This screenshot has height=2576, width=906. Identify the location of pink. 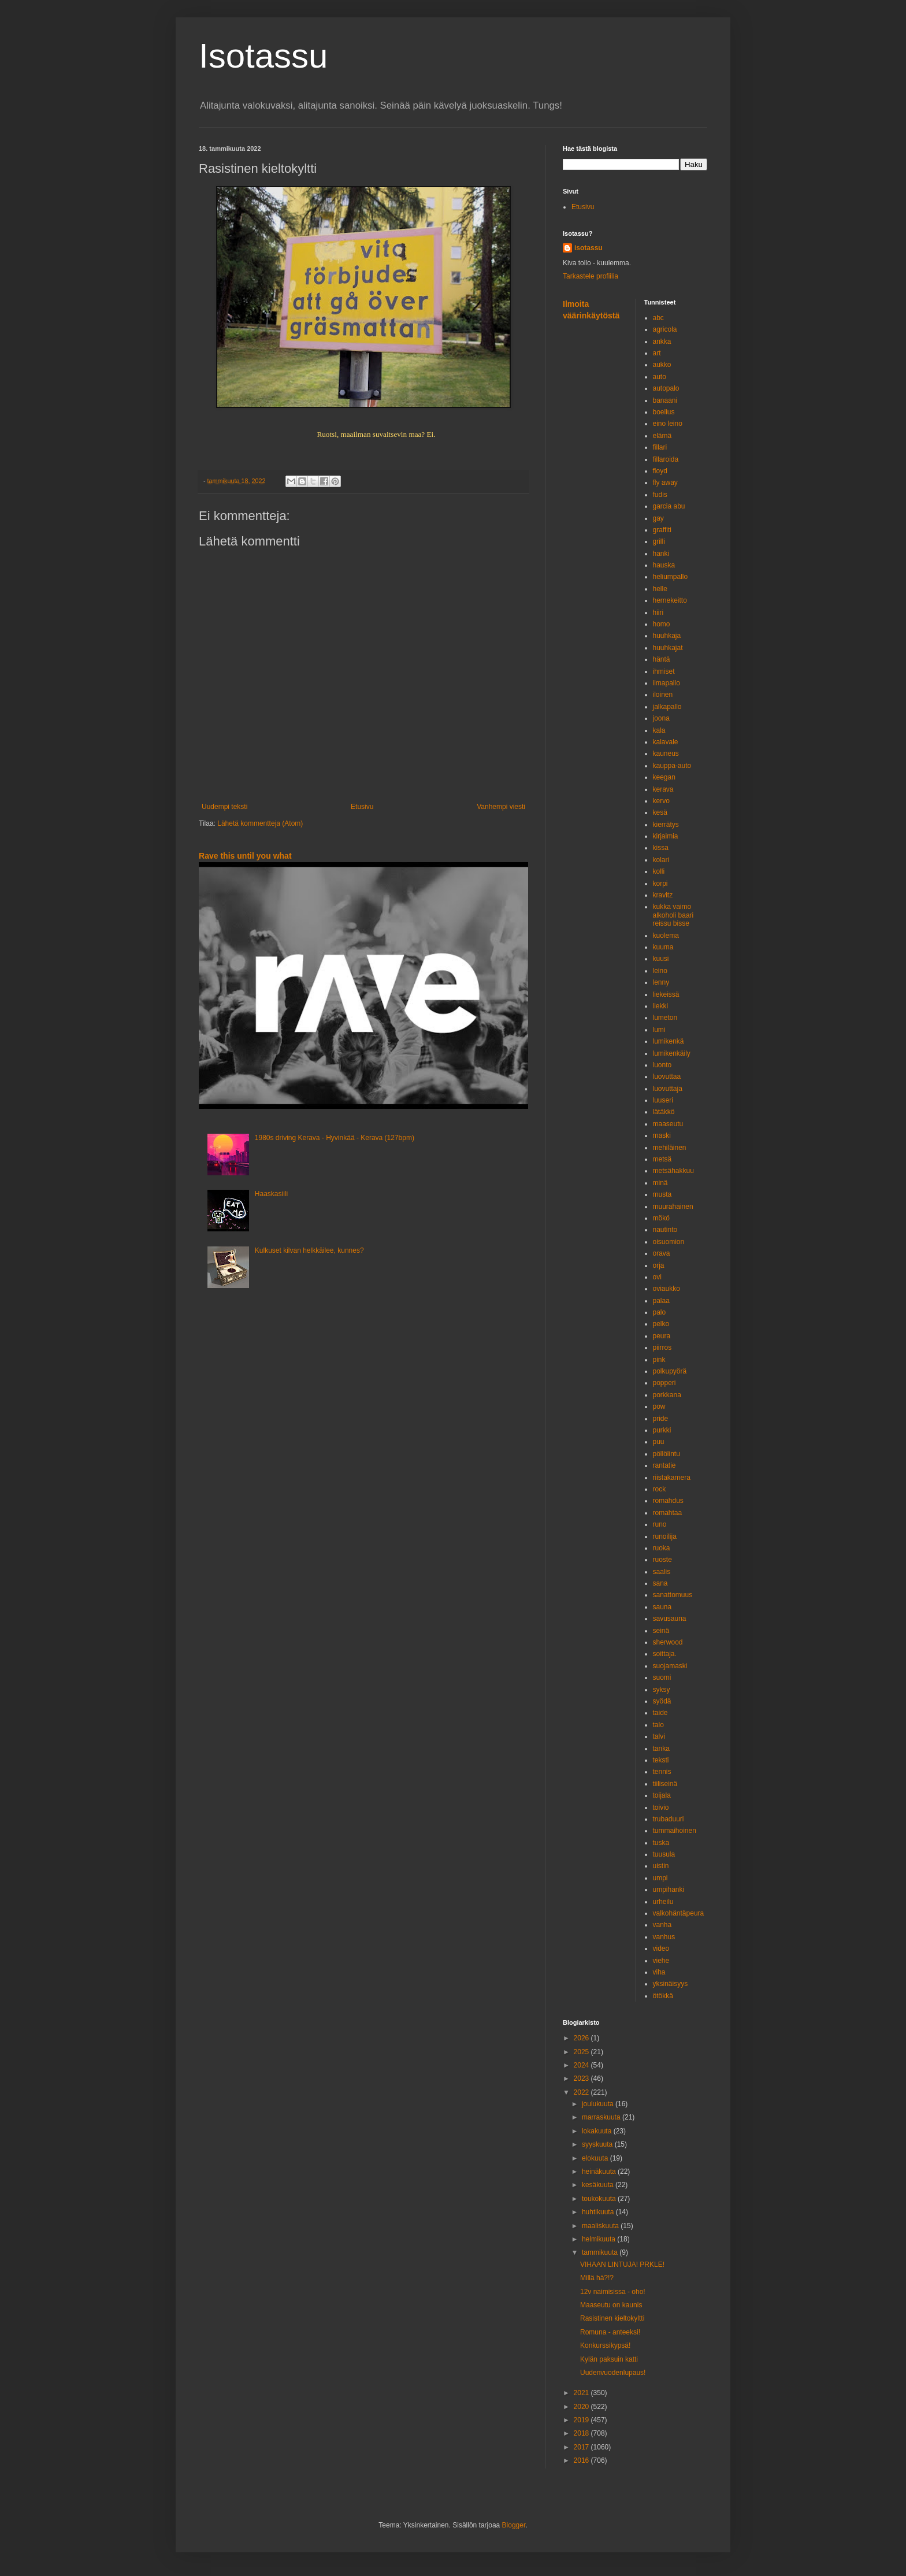
(659, 1360).